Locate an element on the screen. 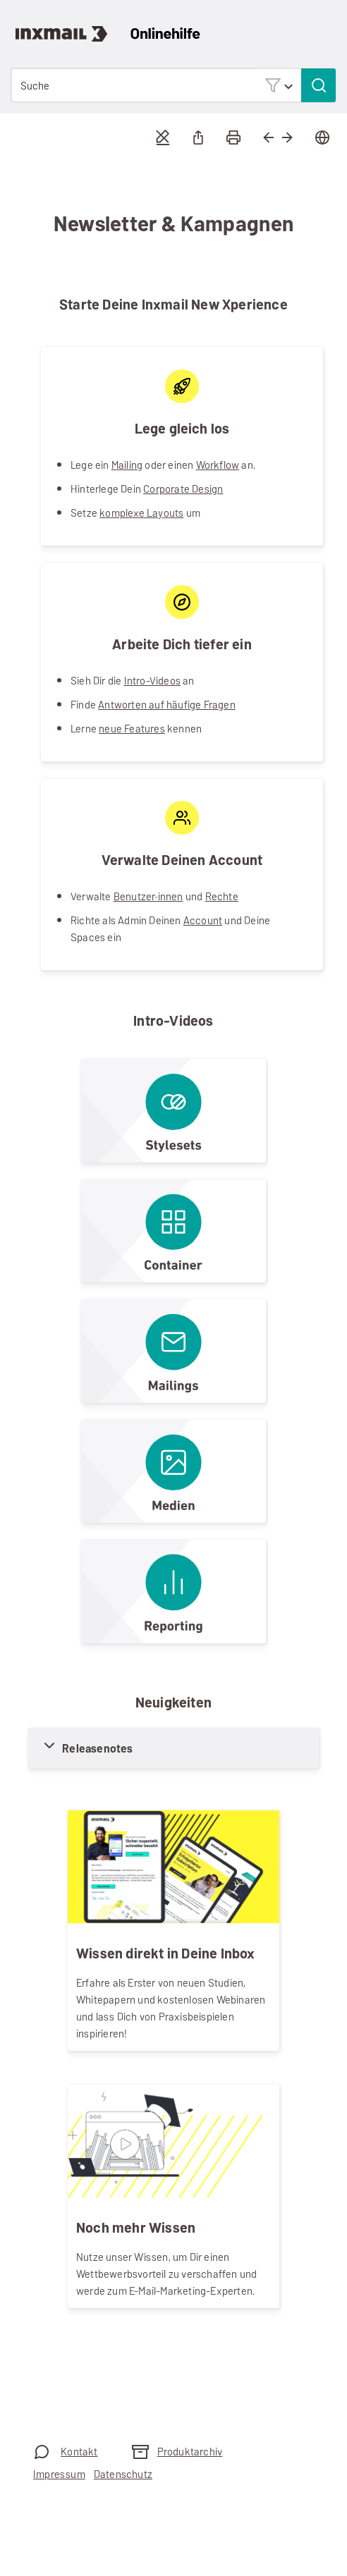 Image resolution: width=347 pixels, height=2576 pixels. [Navigationsbereich anzeigen] is located at coordinates (329, 25).